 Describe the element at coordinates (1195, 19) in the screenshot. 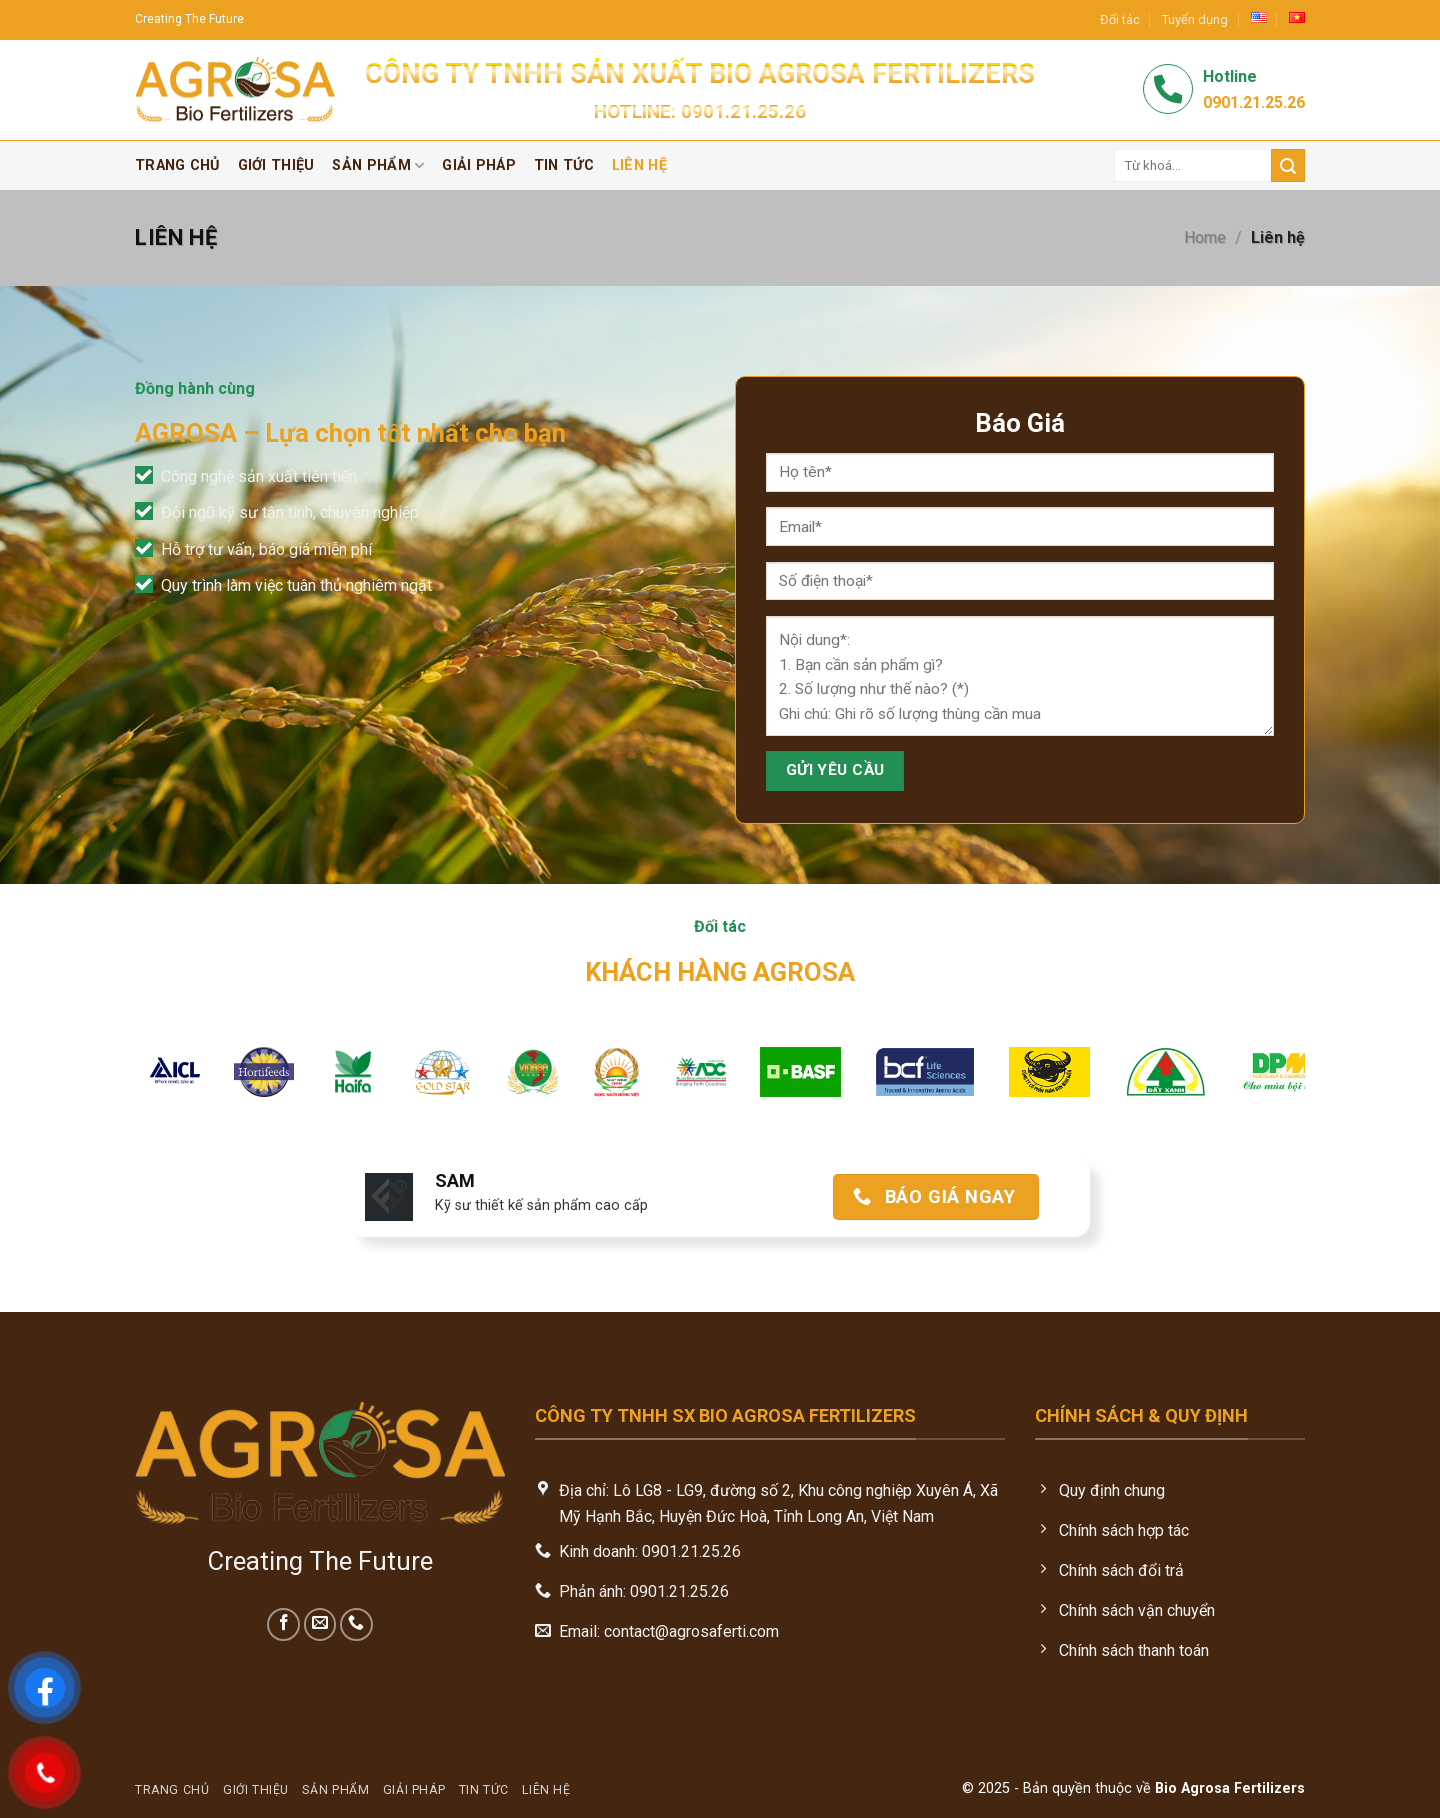

I see `Tuyển dụng` at that location.